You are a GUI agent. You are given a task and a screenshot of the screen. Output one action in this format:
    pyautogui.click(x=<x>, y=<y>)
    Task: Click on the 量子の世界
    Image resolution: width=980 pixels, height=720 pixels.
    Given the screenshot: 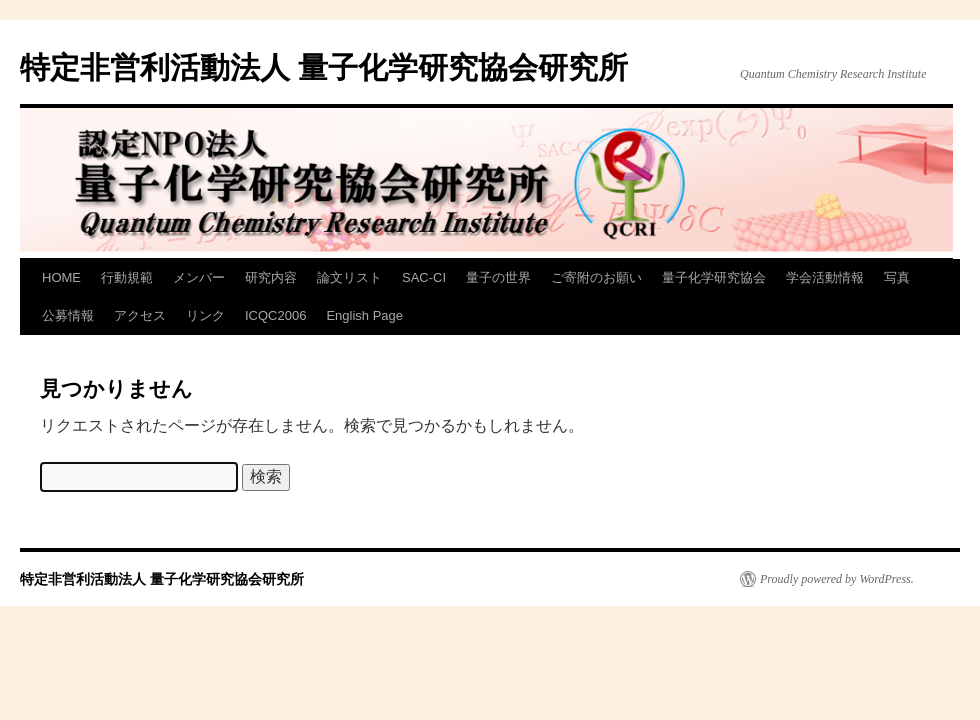 What is the action you would take?
    pyautogui.click(x=498, y=277)
    